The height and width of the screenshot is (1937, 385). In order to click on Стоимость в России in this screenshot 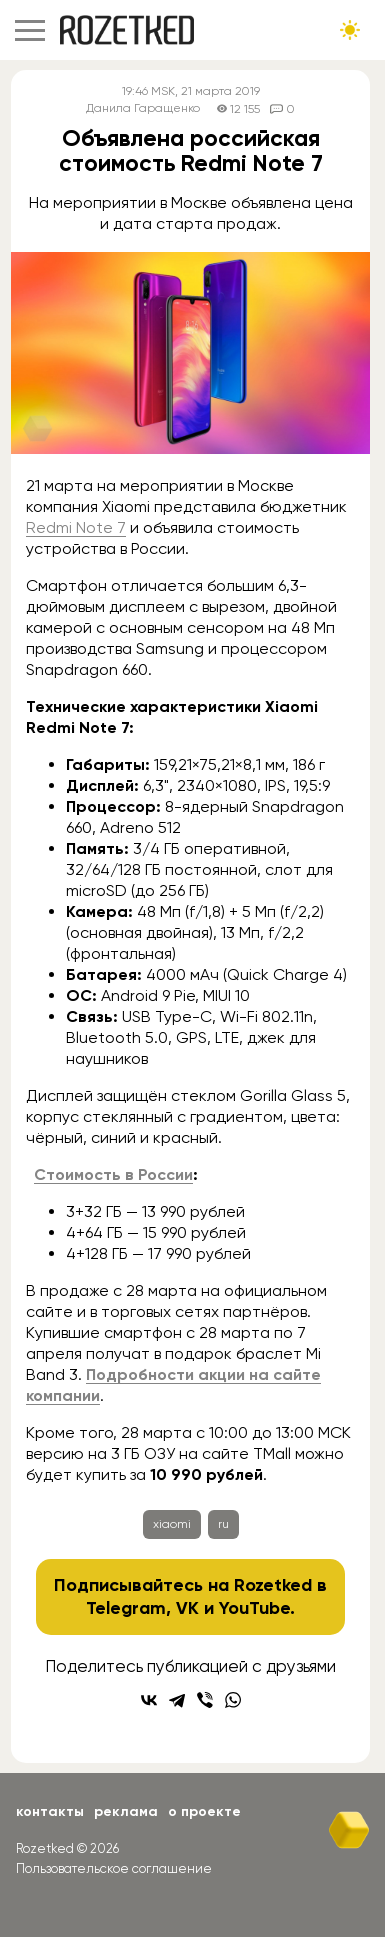, I will do `click(113, 1174)`.